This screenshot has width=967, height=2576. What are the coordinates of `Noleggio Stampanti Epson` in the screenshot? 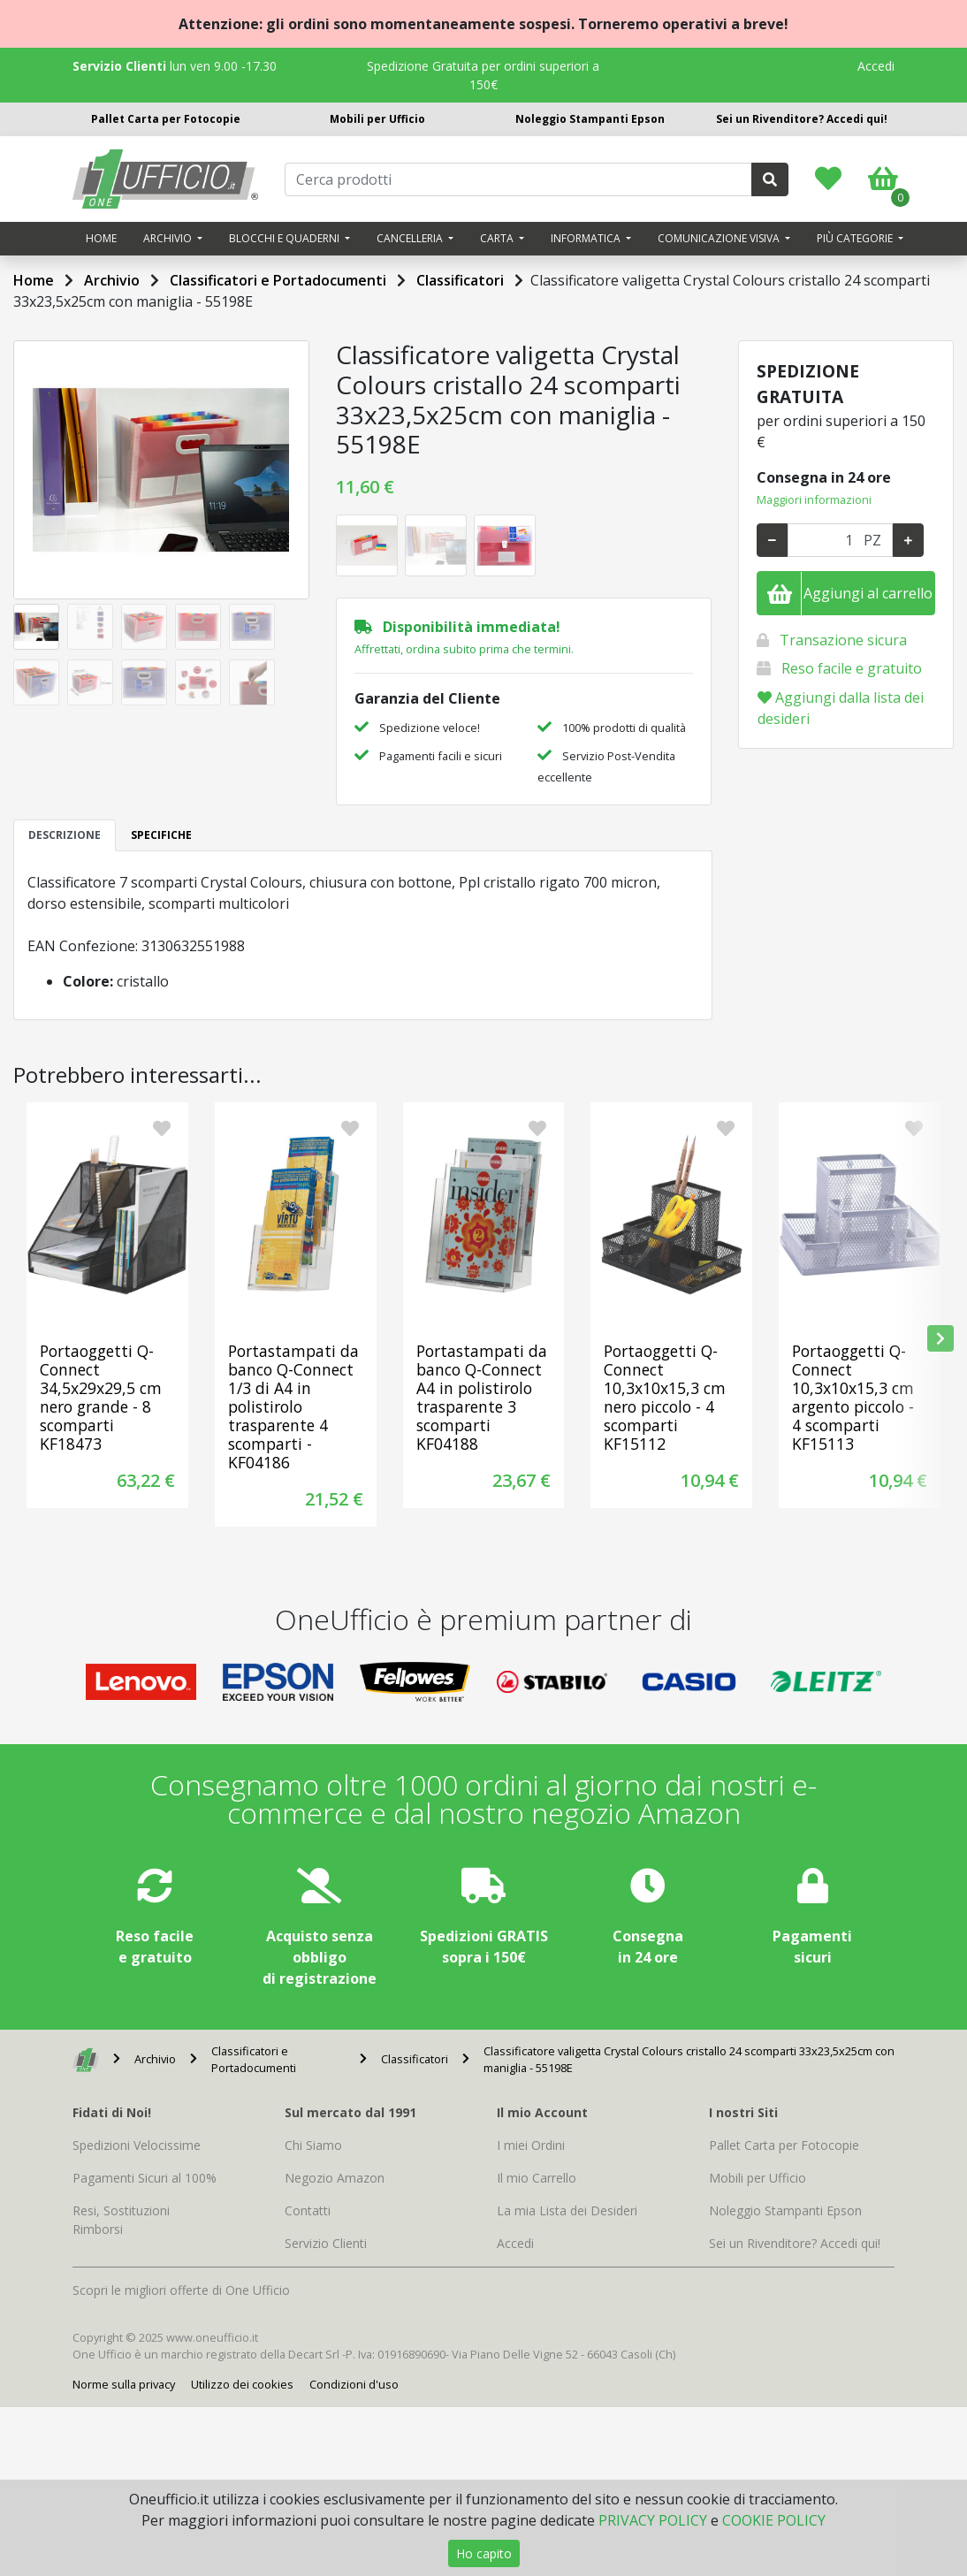 It's located at (590, 118).